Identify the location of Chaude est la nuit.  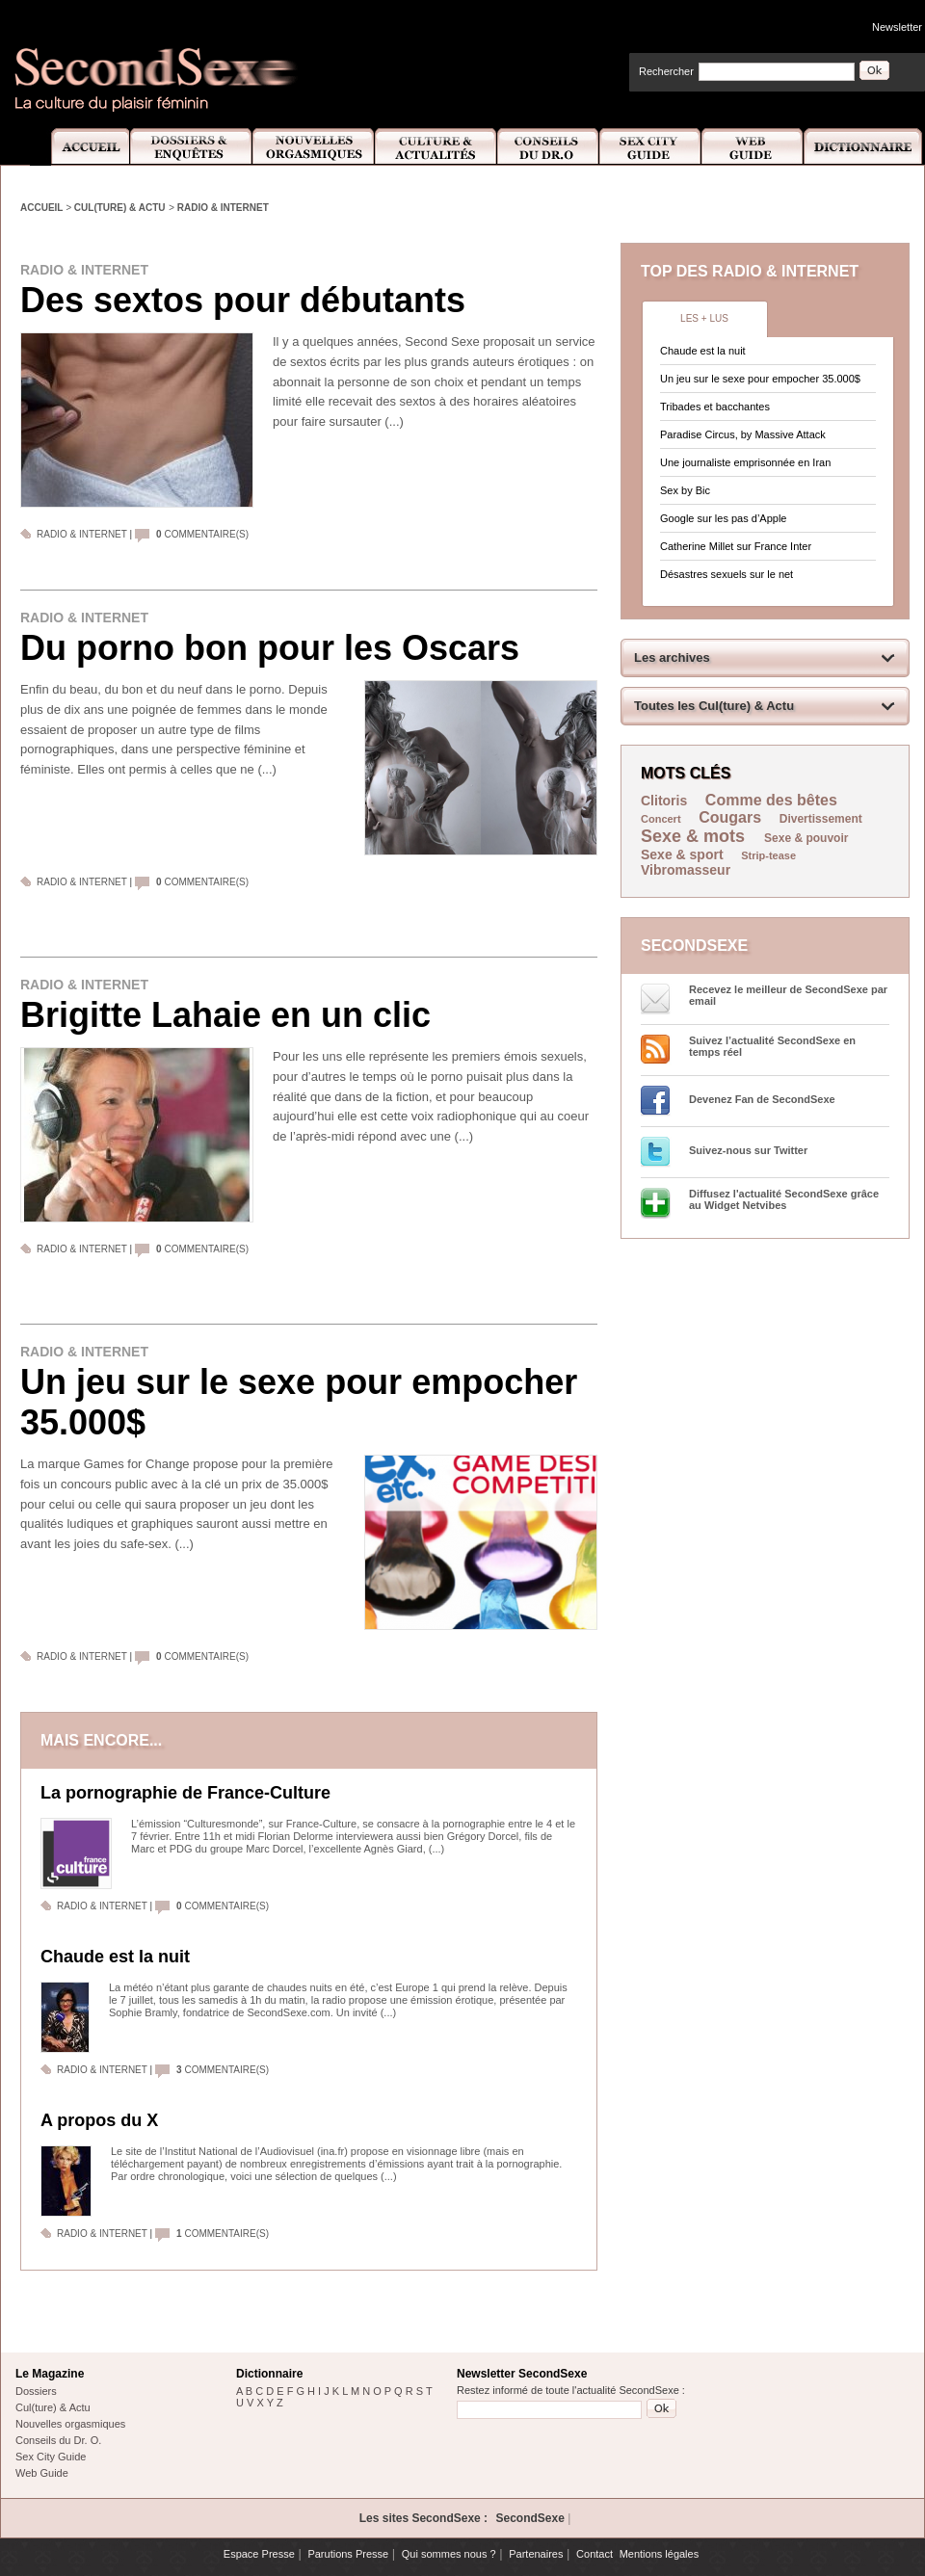
(115, 1956).